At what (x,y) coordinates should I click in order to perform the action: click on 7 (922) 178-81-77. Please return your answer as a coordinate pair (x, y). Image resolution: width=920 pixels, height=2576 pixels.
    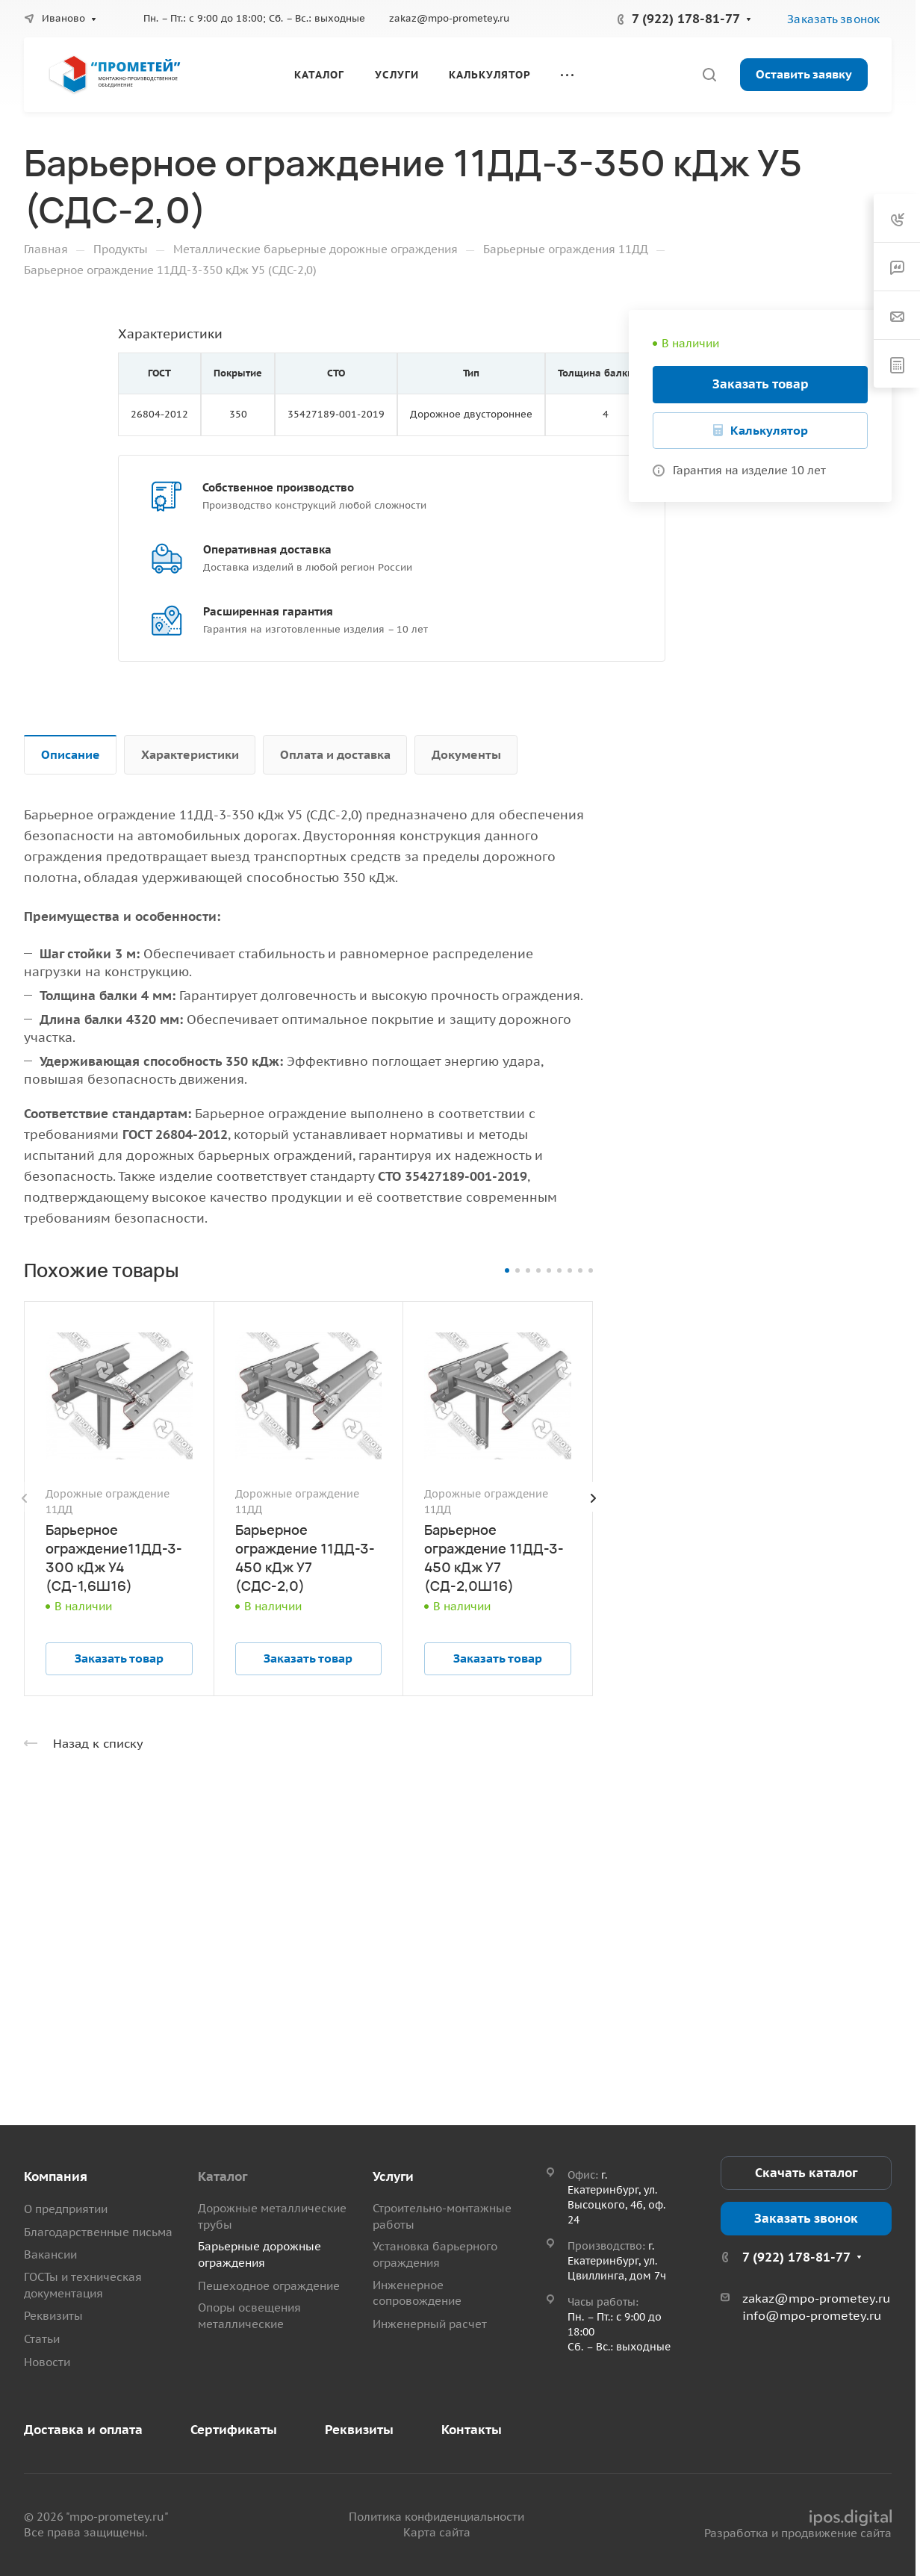
    Looking at the image, I should click on (686, 18).